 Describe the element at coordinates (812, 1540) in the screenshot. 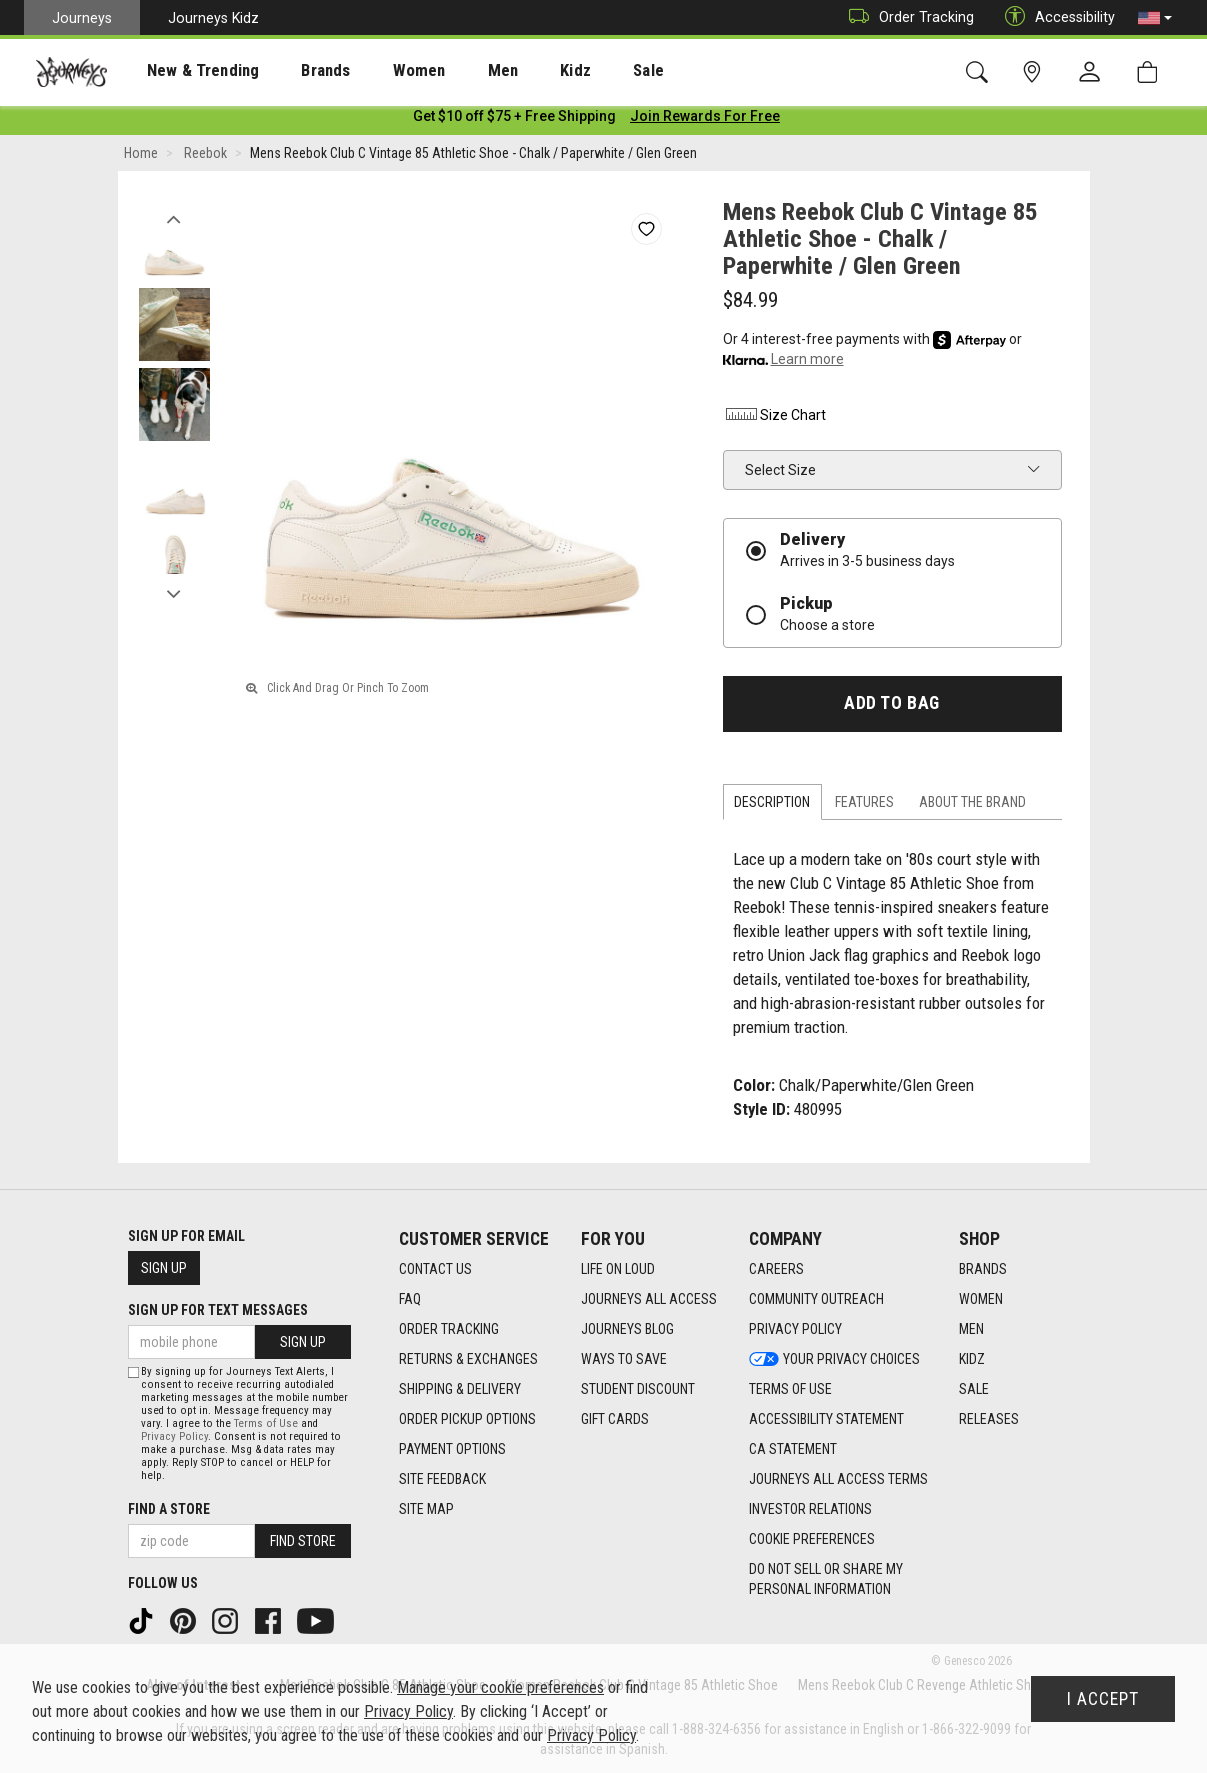

I see `Cookie Preferences [link]` at that location.